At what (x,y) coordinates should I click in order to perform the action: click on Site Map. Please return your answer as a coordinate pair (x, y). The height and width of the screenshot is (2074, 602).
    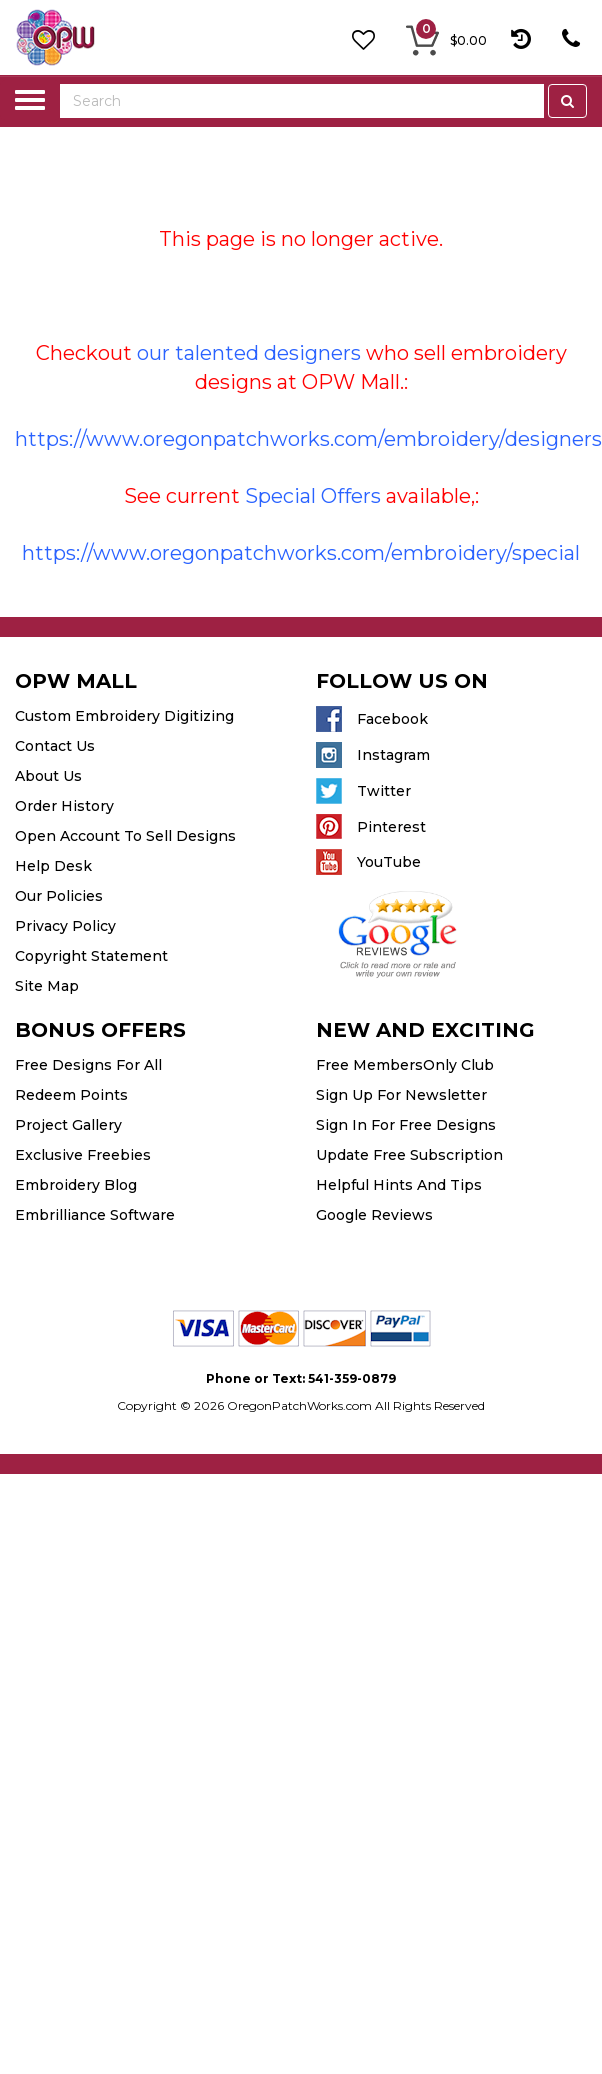
    Looking at the image, I should click on (47, 986).